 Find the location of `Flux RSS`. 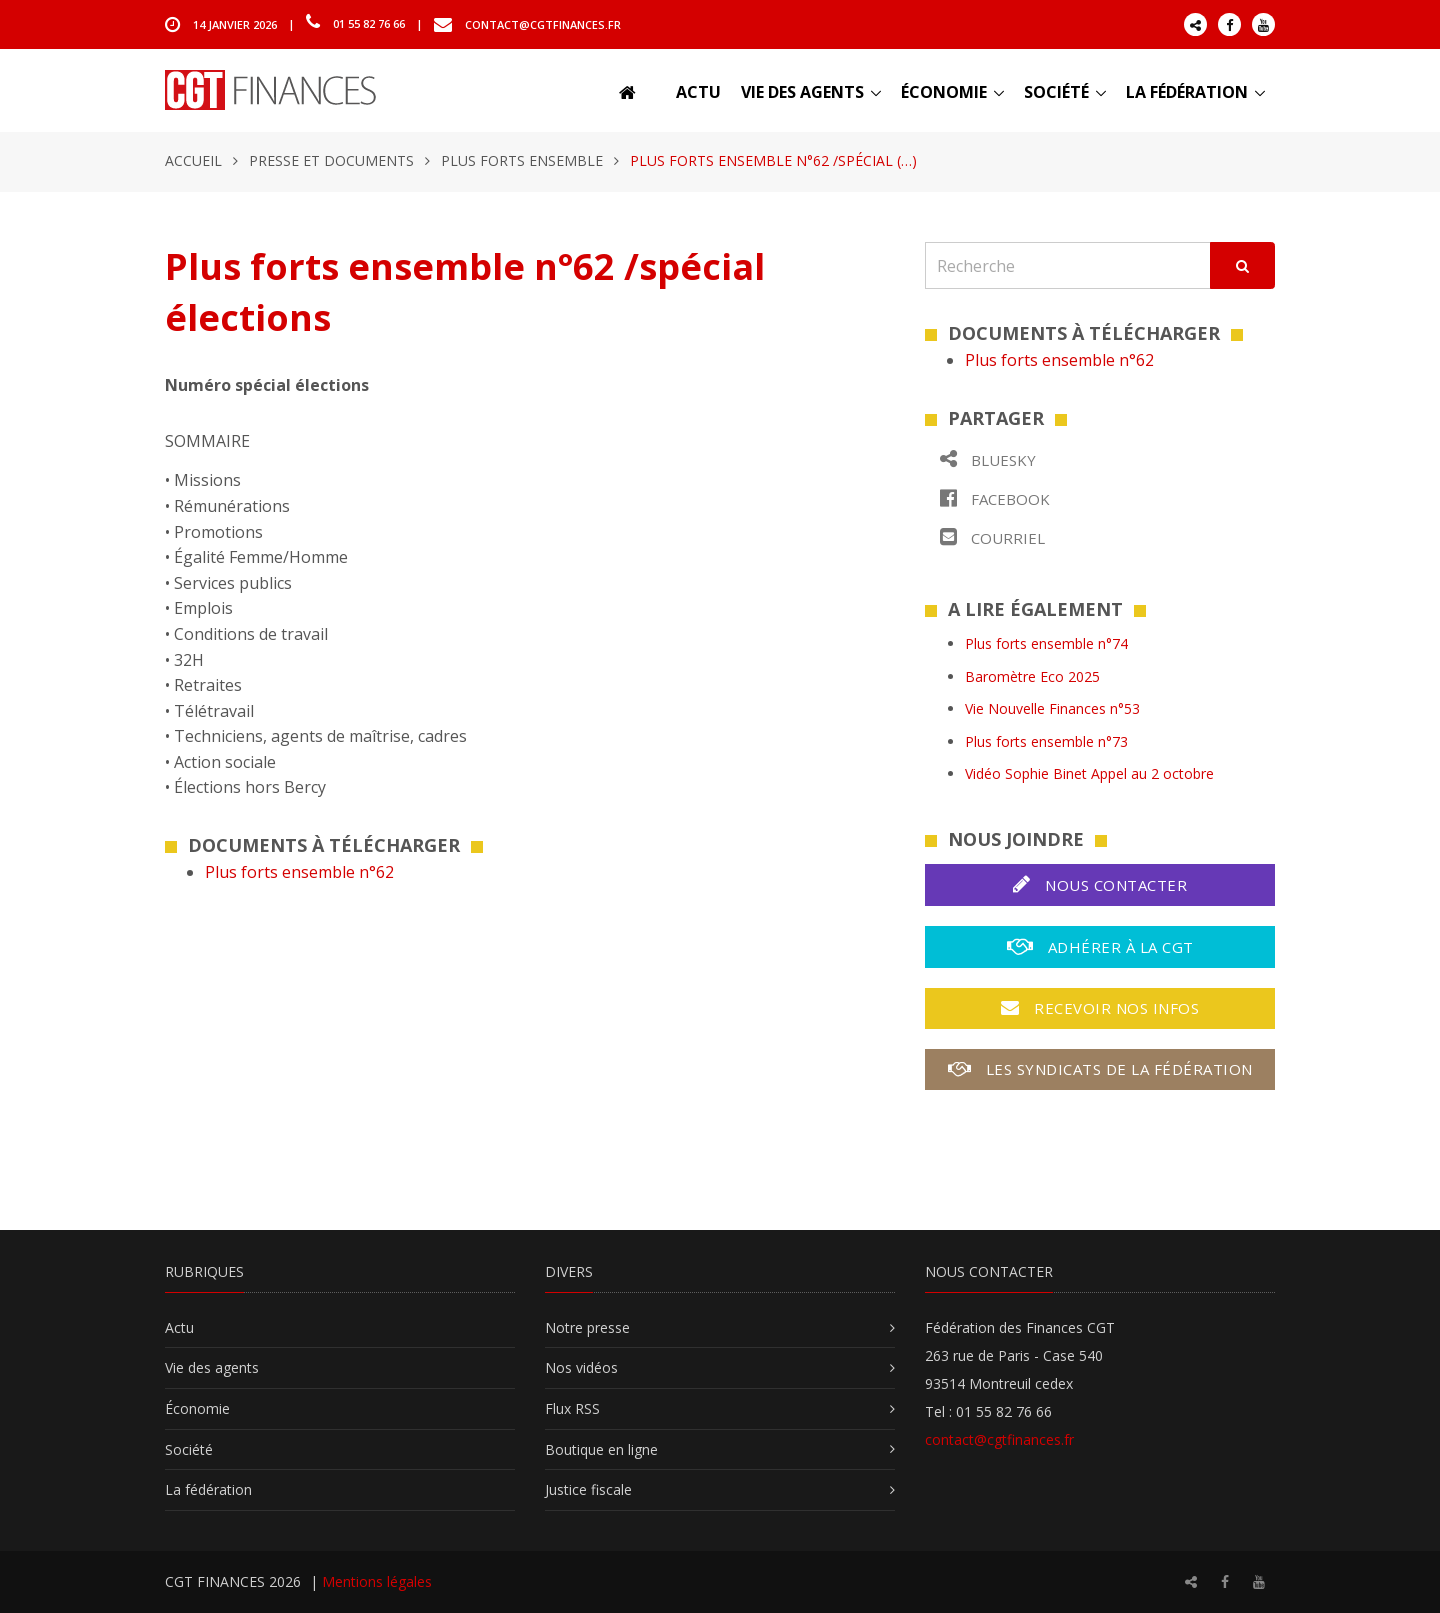

Flux RSS is located at coordinates (572, 1408).